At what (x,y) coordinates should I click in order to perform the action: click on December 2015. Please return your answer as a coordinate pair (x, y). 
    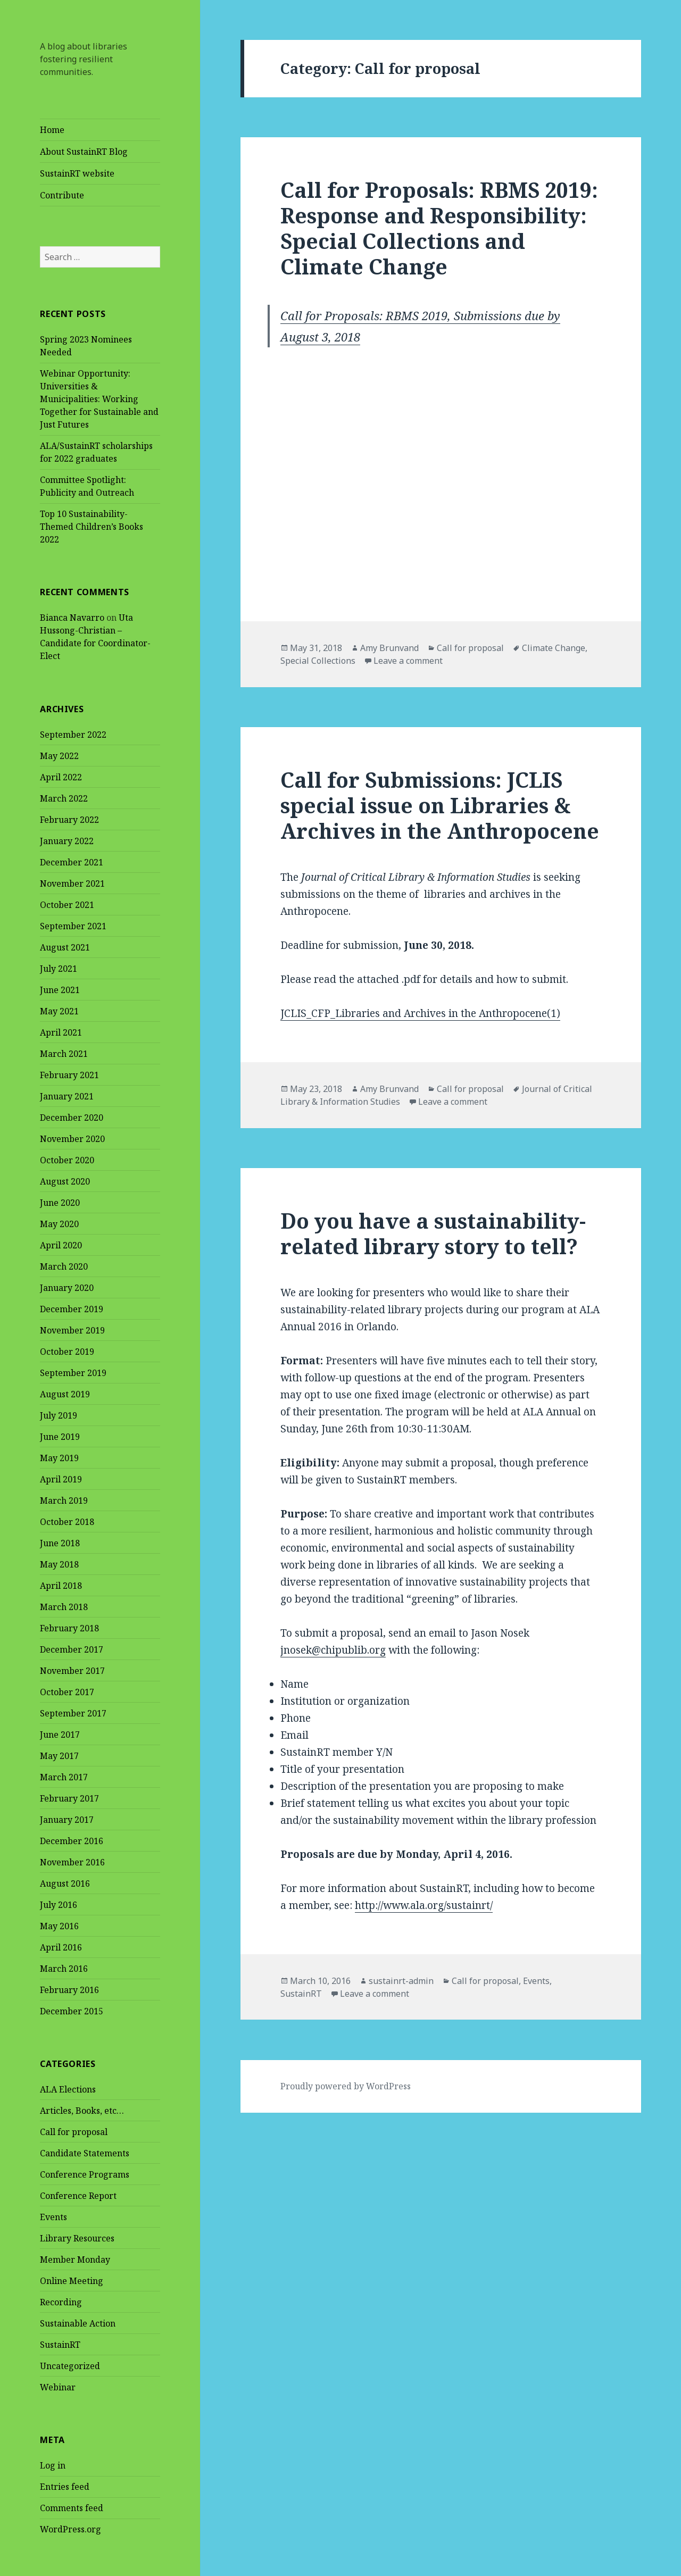
    Looking at the image, I should click on (71, 2011).